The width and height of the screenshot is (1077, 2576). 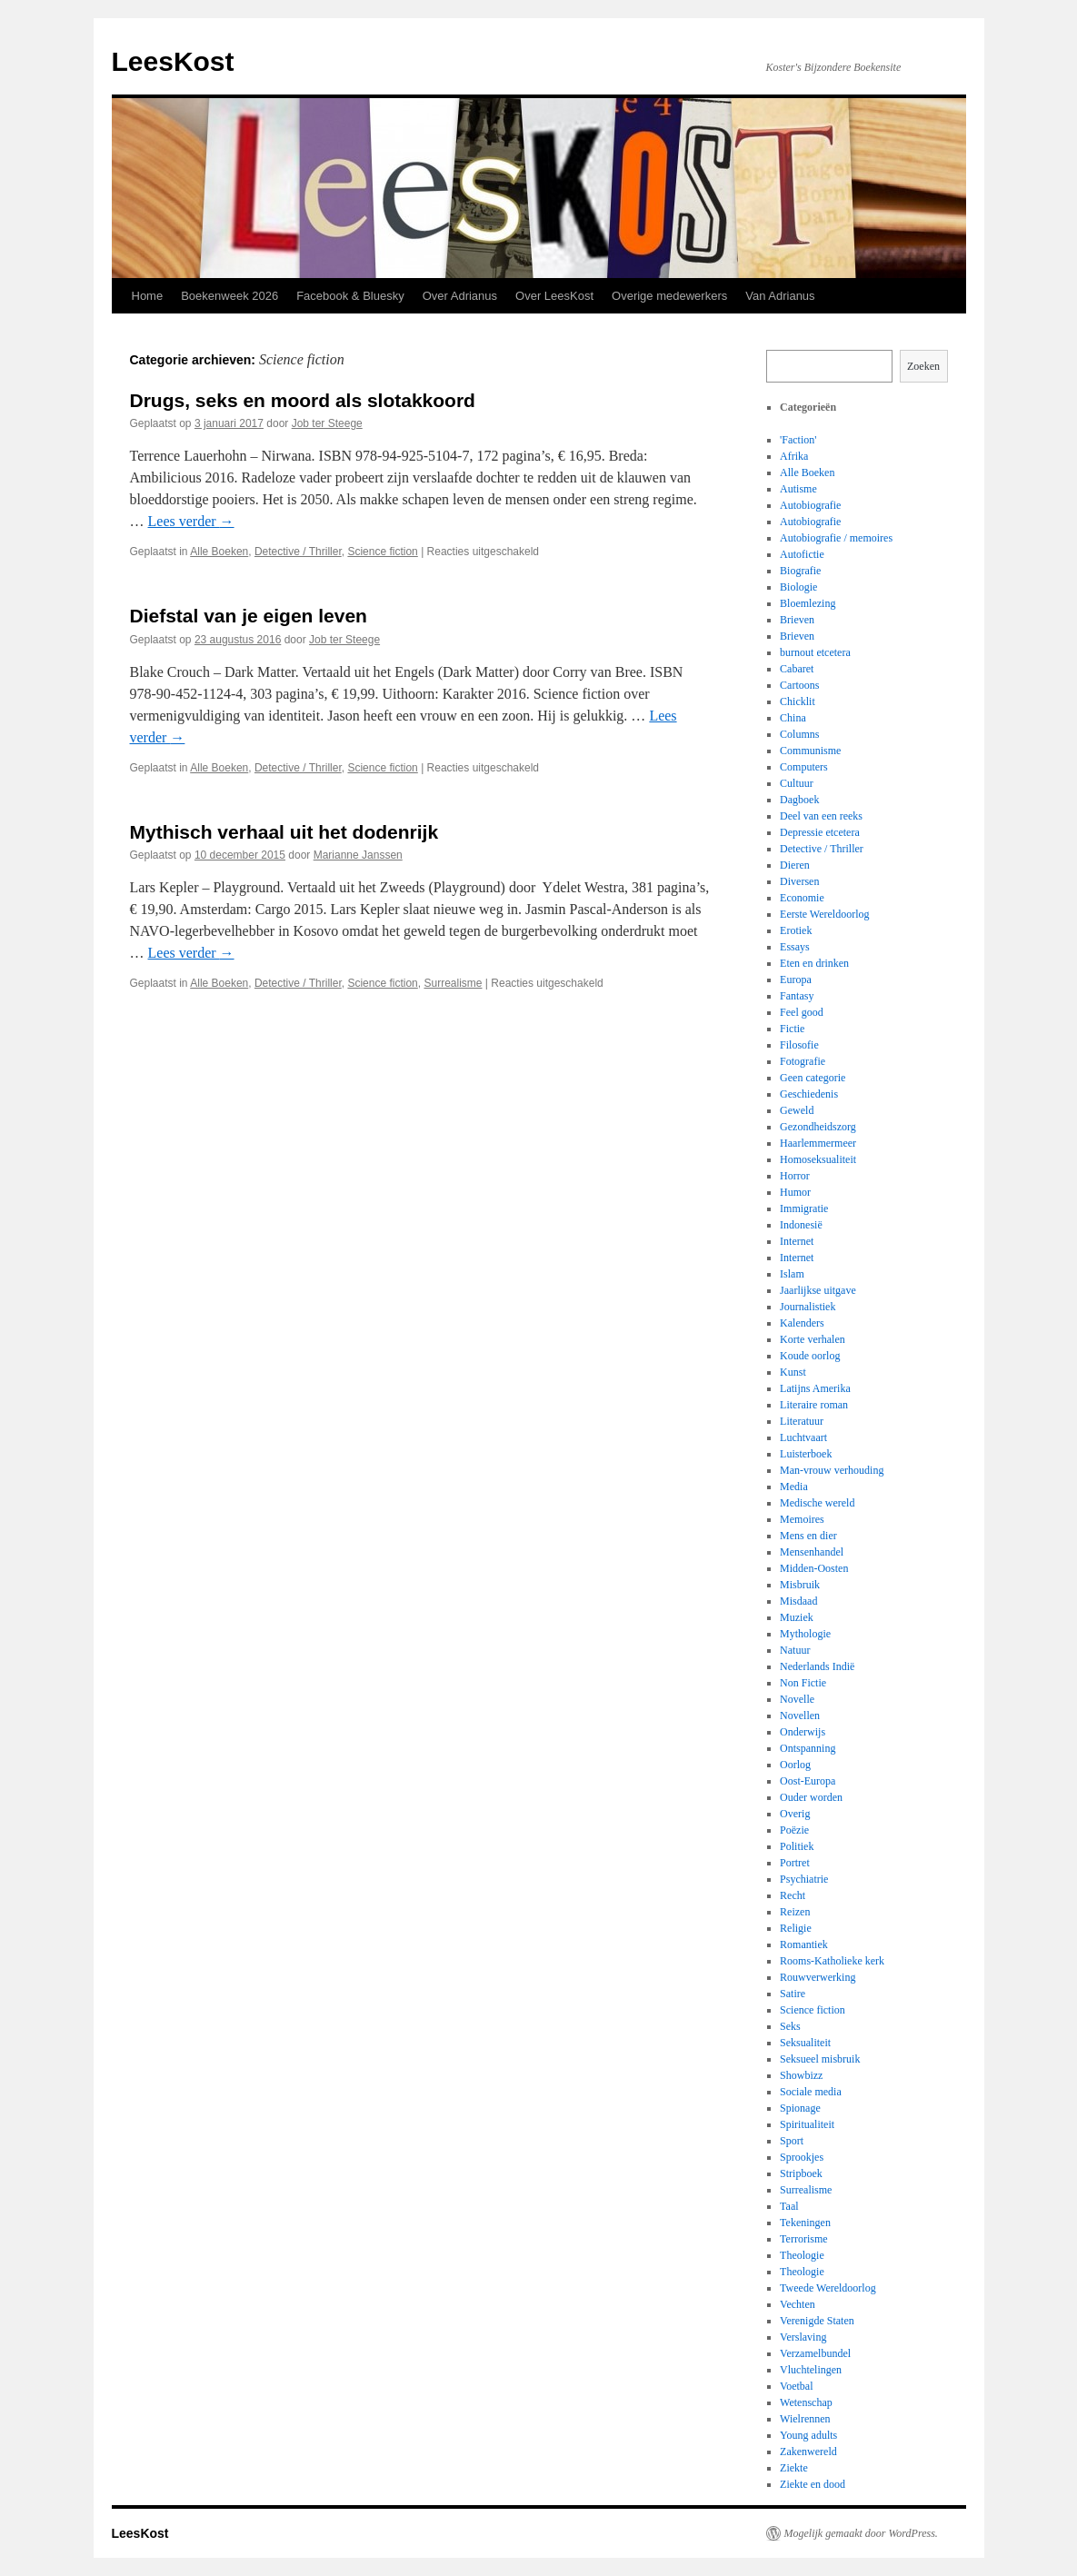 I want to click on Marianne Janssen, so click(x=358, y=855).